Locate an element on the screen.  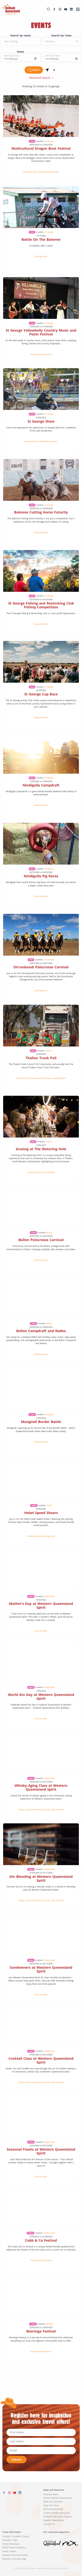
Sporting Events is located at coordinates (41, 256).